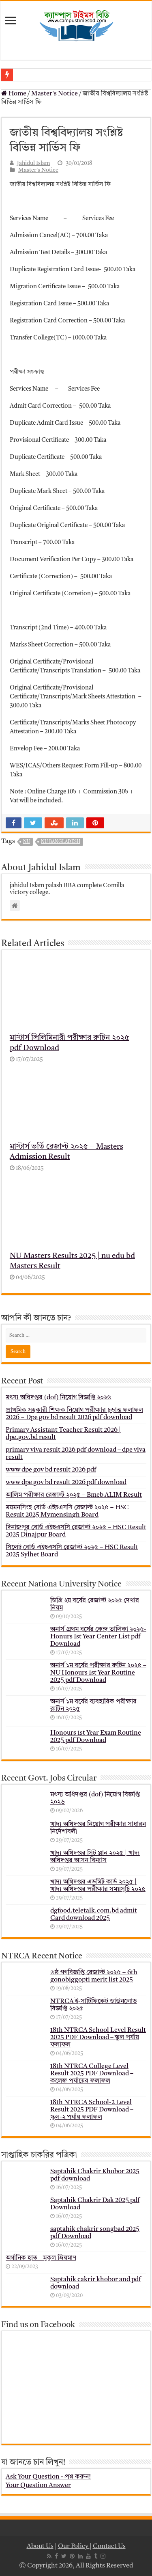  Describe the element at coordinates (58, 1397) in the screenshot. I see `মৎস্য অধিদপ্তর (dof) নিয়োগ বিজ্ঞপ্তি ২০২৬` at that location.